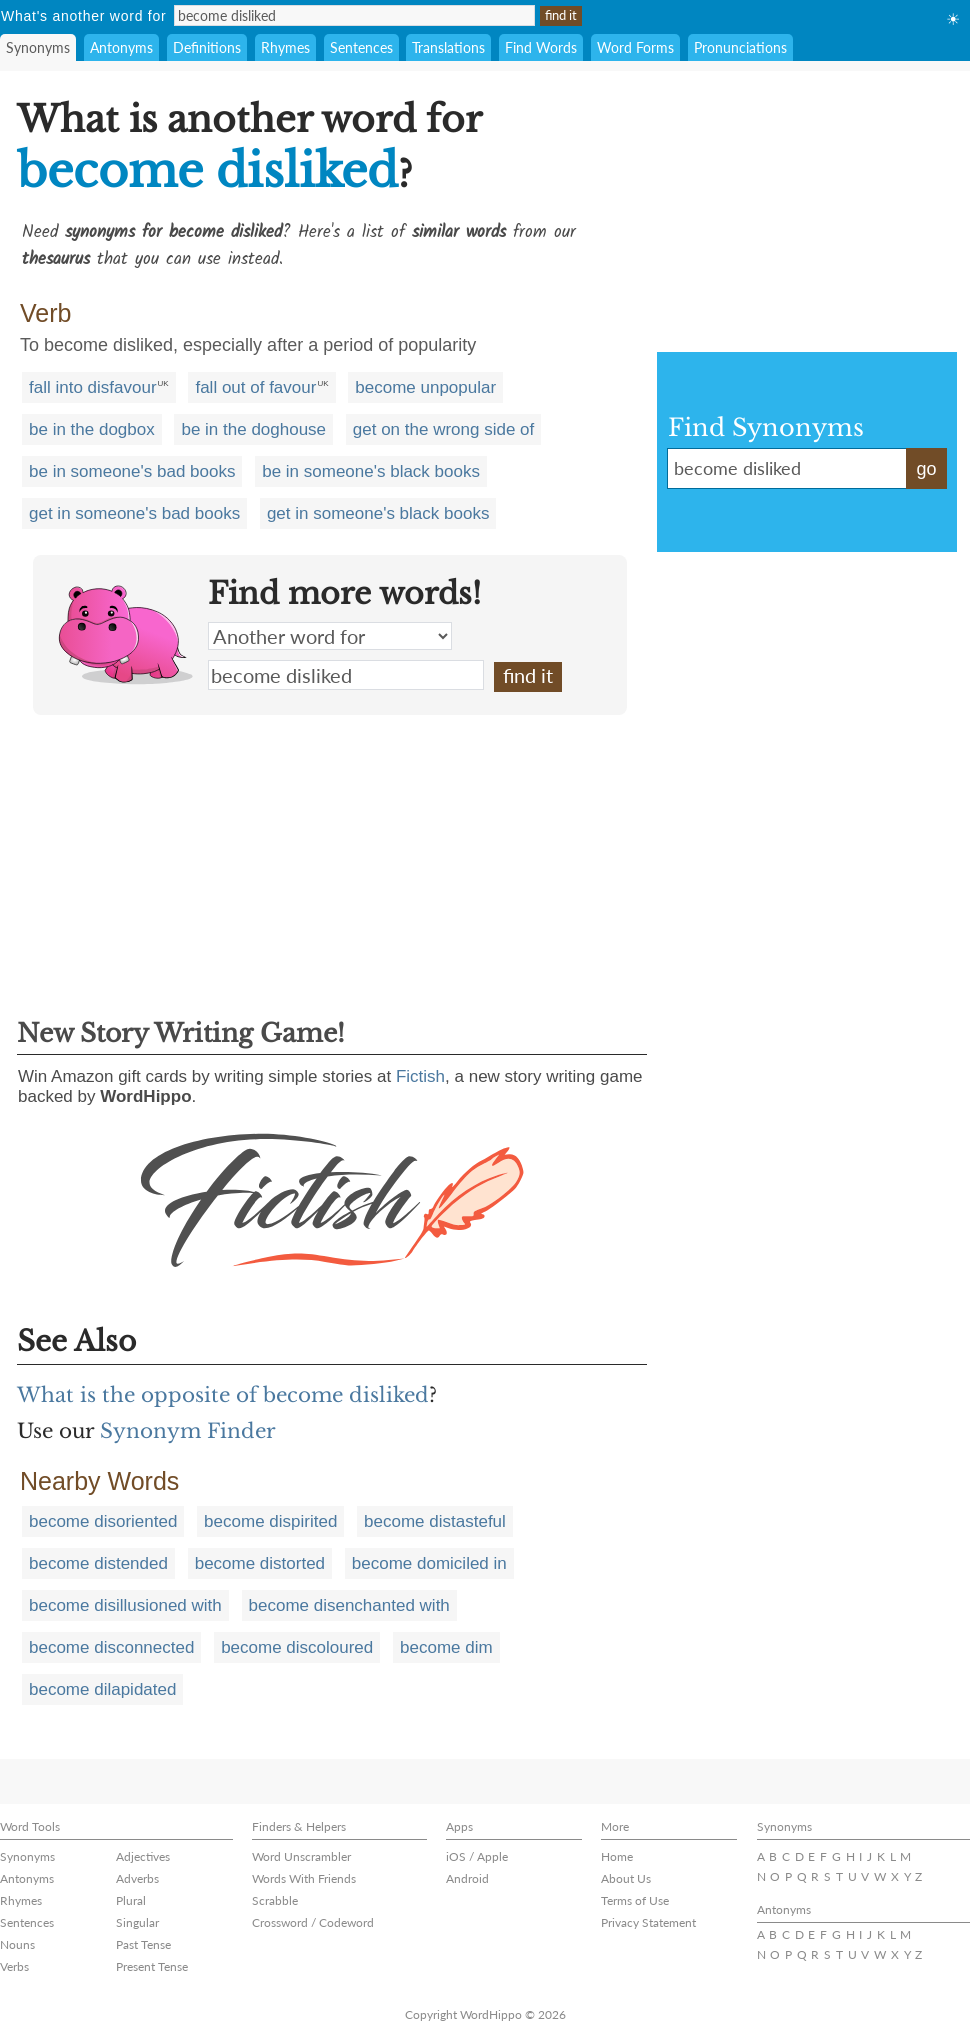 This screenshot has height=2037, width=970. What do you see at coordinates (255, 387) in the screenshot?
I see `fall out of favour` at bounding box center [255, 387].